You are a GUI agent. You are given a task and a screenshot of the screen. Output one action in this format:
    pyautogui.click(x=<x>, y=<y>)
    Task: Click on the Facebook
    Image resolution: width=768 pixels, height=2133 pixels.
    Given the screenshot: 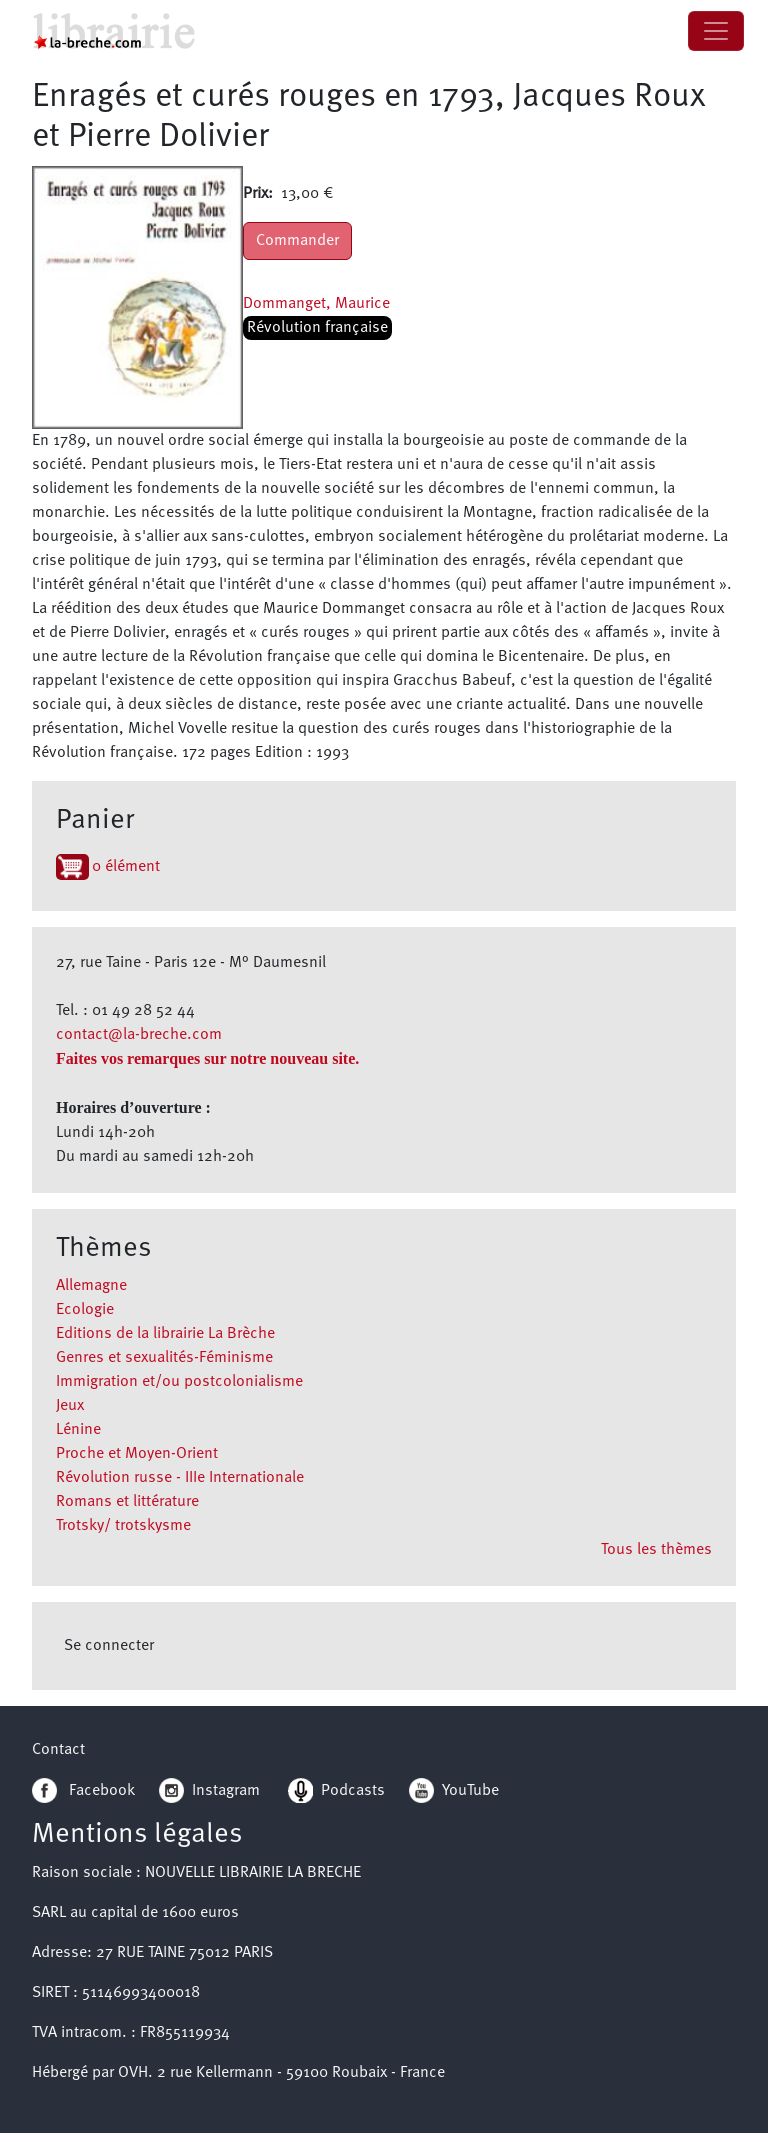 What is the action you would take?
    pyautogui.click(x=83, y=1791)
    